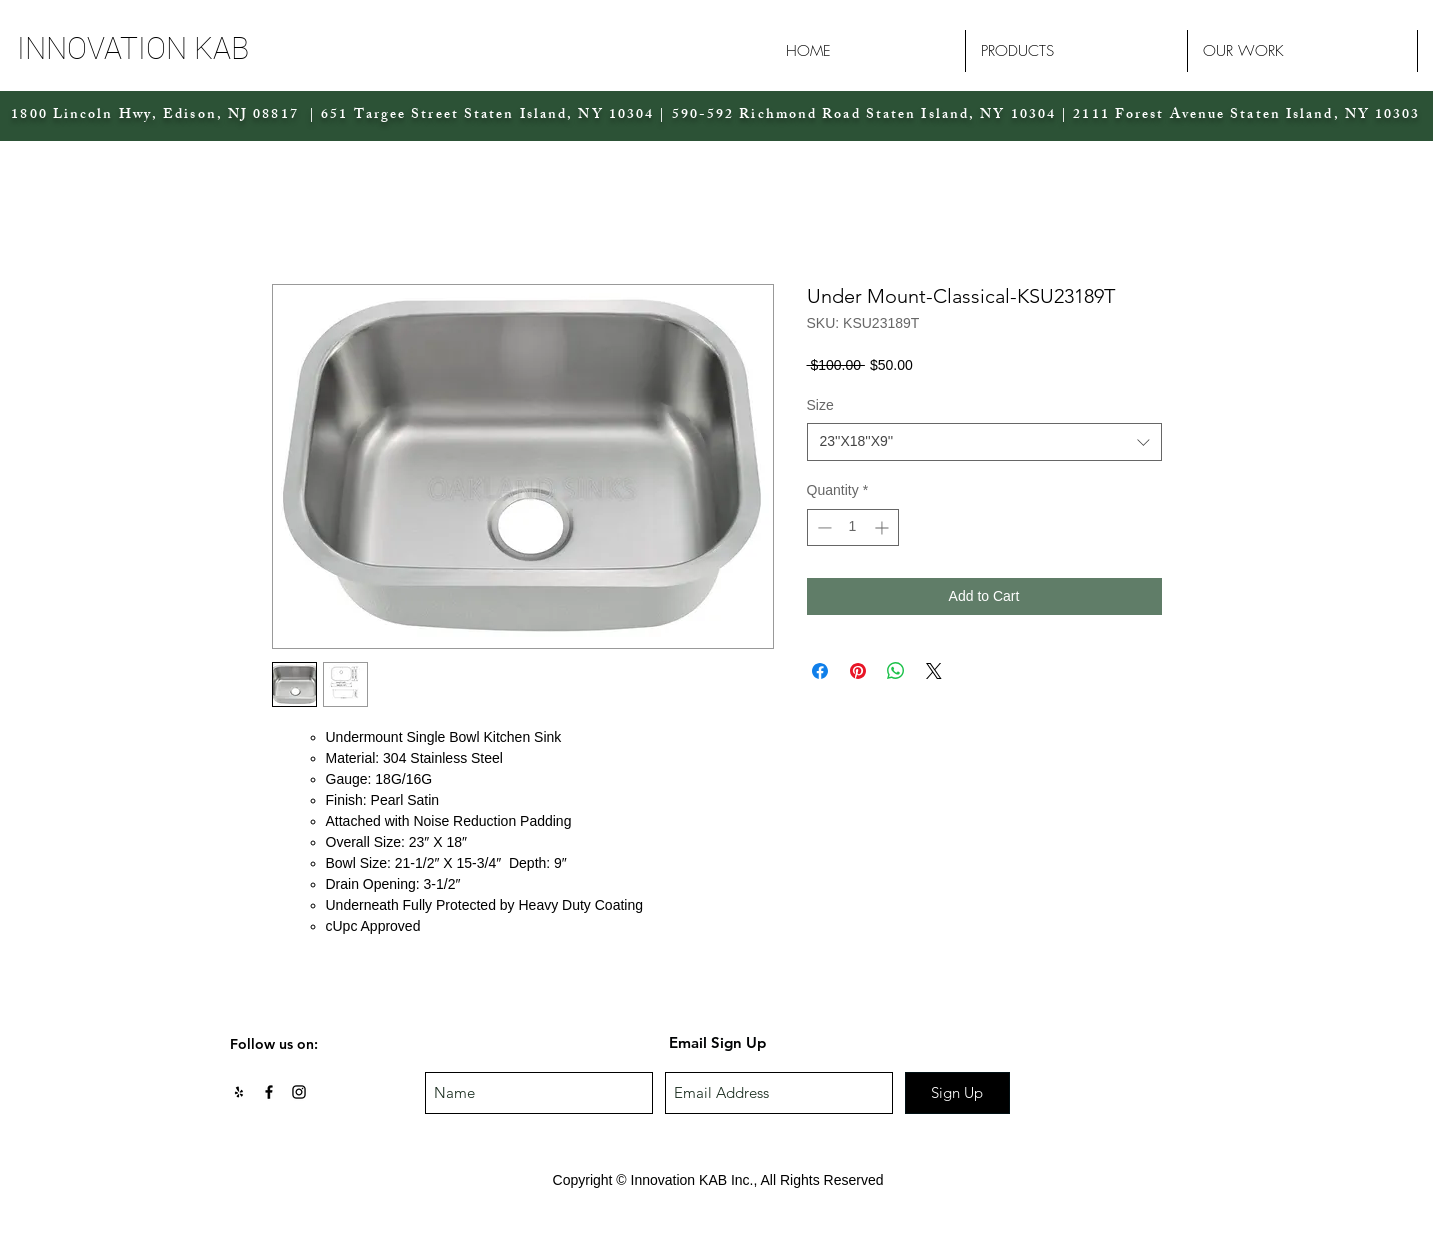 Image resolution: width=1433 pixels, height=1257 pixels. What do you see at coordinates (896, 671) in the screenshot?
I see `[Share on WhatsApp]` at bounding box center [896, 671].